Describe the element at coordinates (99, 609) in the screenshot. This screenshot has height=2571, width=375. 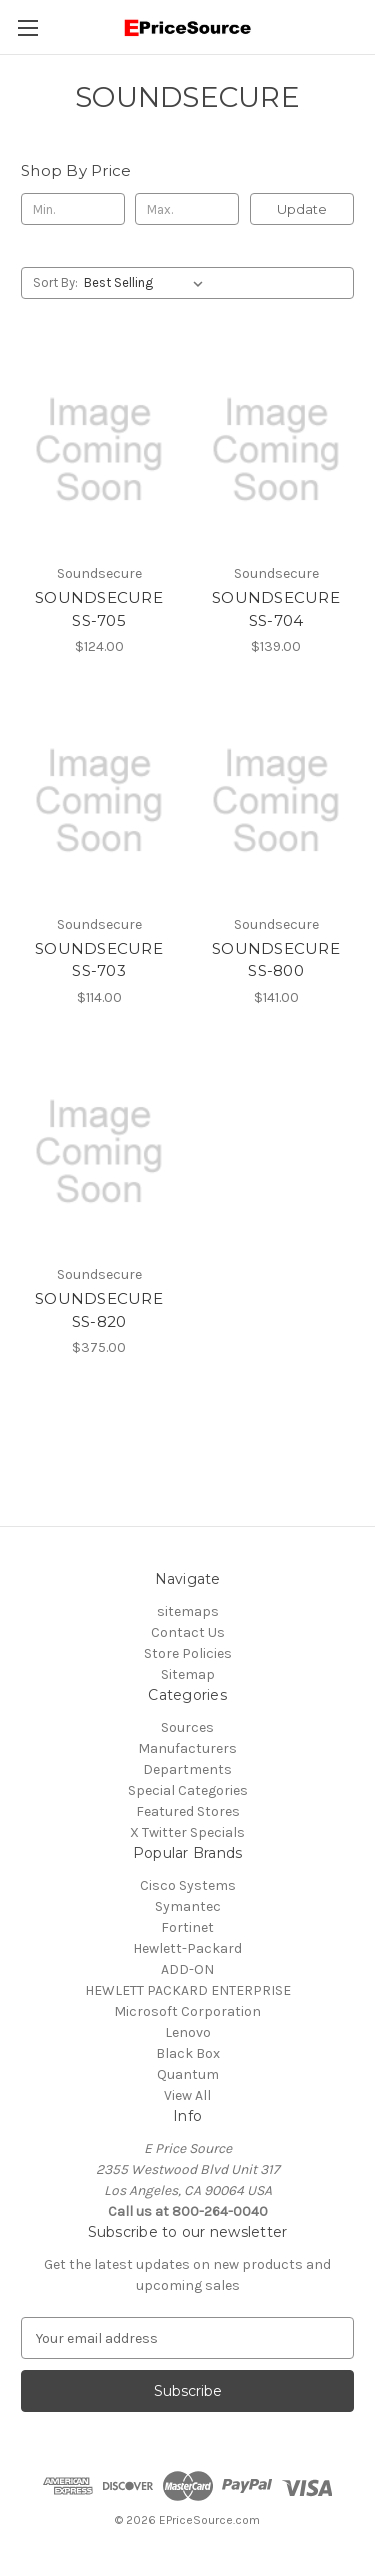
I see `SOUNDSECURE SS-705 [SOUNDSECURE SS-705, $124.00]` at that location.